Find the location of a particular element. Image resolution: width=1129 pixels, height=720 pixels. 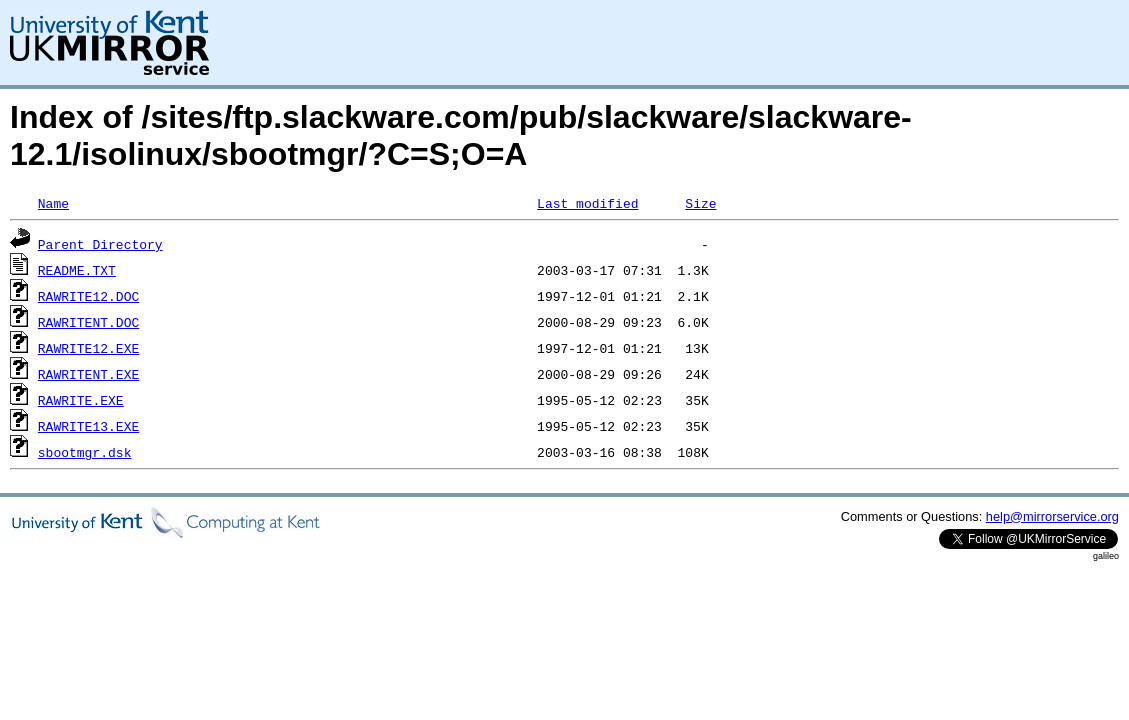

RAWRITE12.DOC is located at coordinates (88, 296).